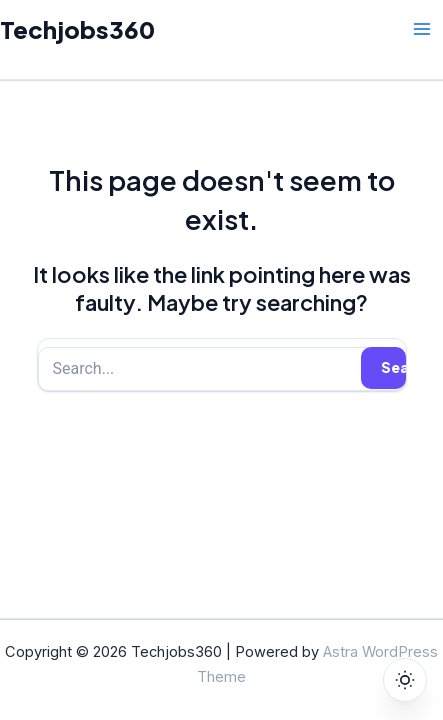 This screenshot has height=720, width=443. What do you see at coordinates (405, 680) in the screenshot?
I see `[Toggle dark mode]` at bounding box center [405, 680].